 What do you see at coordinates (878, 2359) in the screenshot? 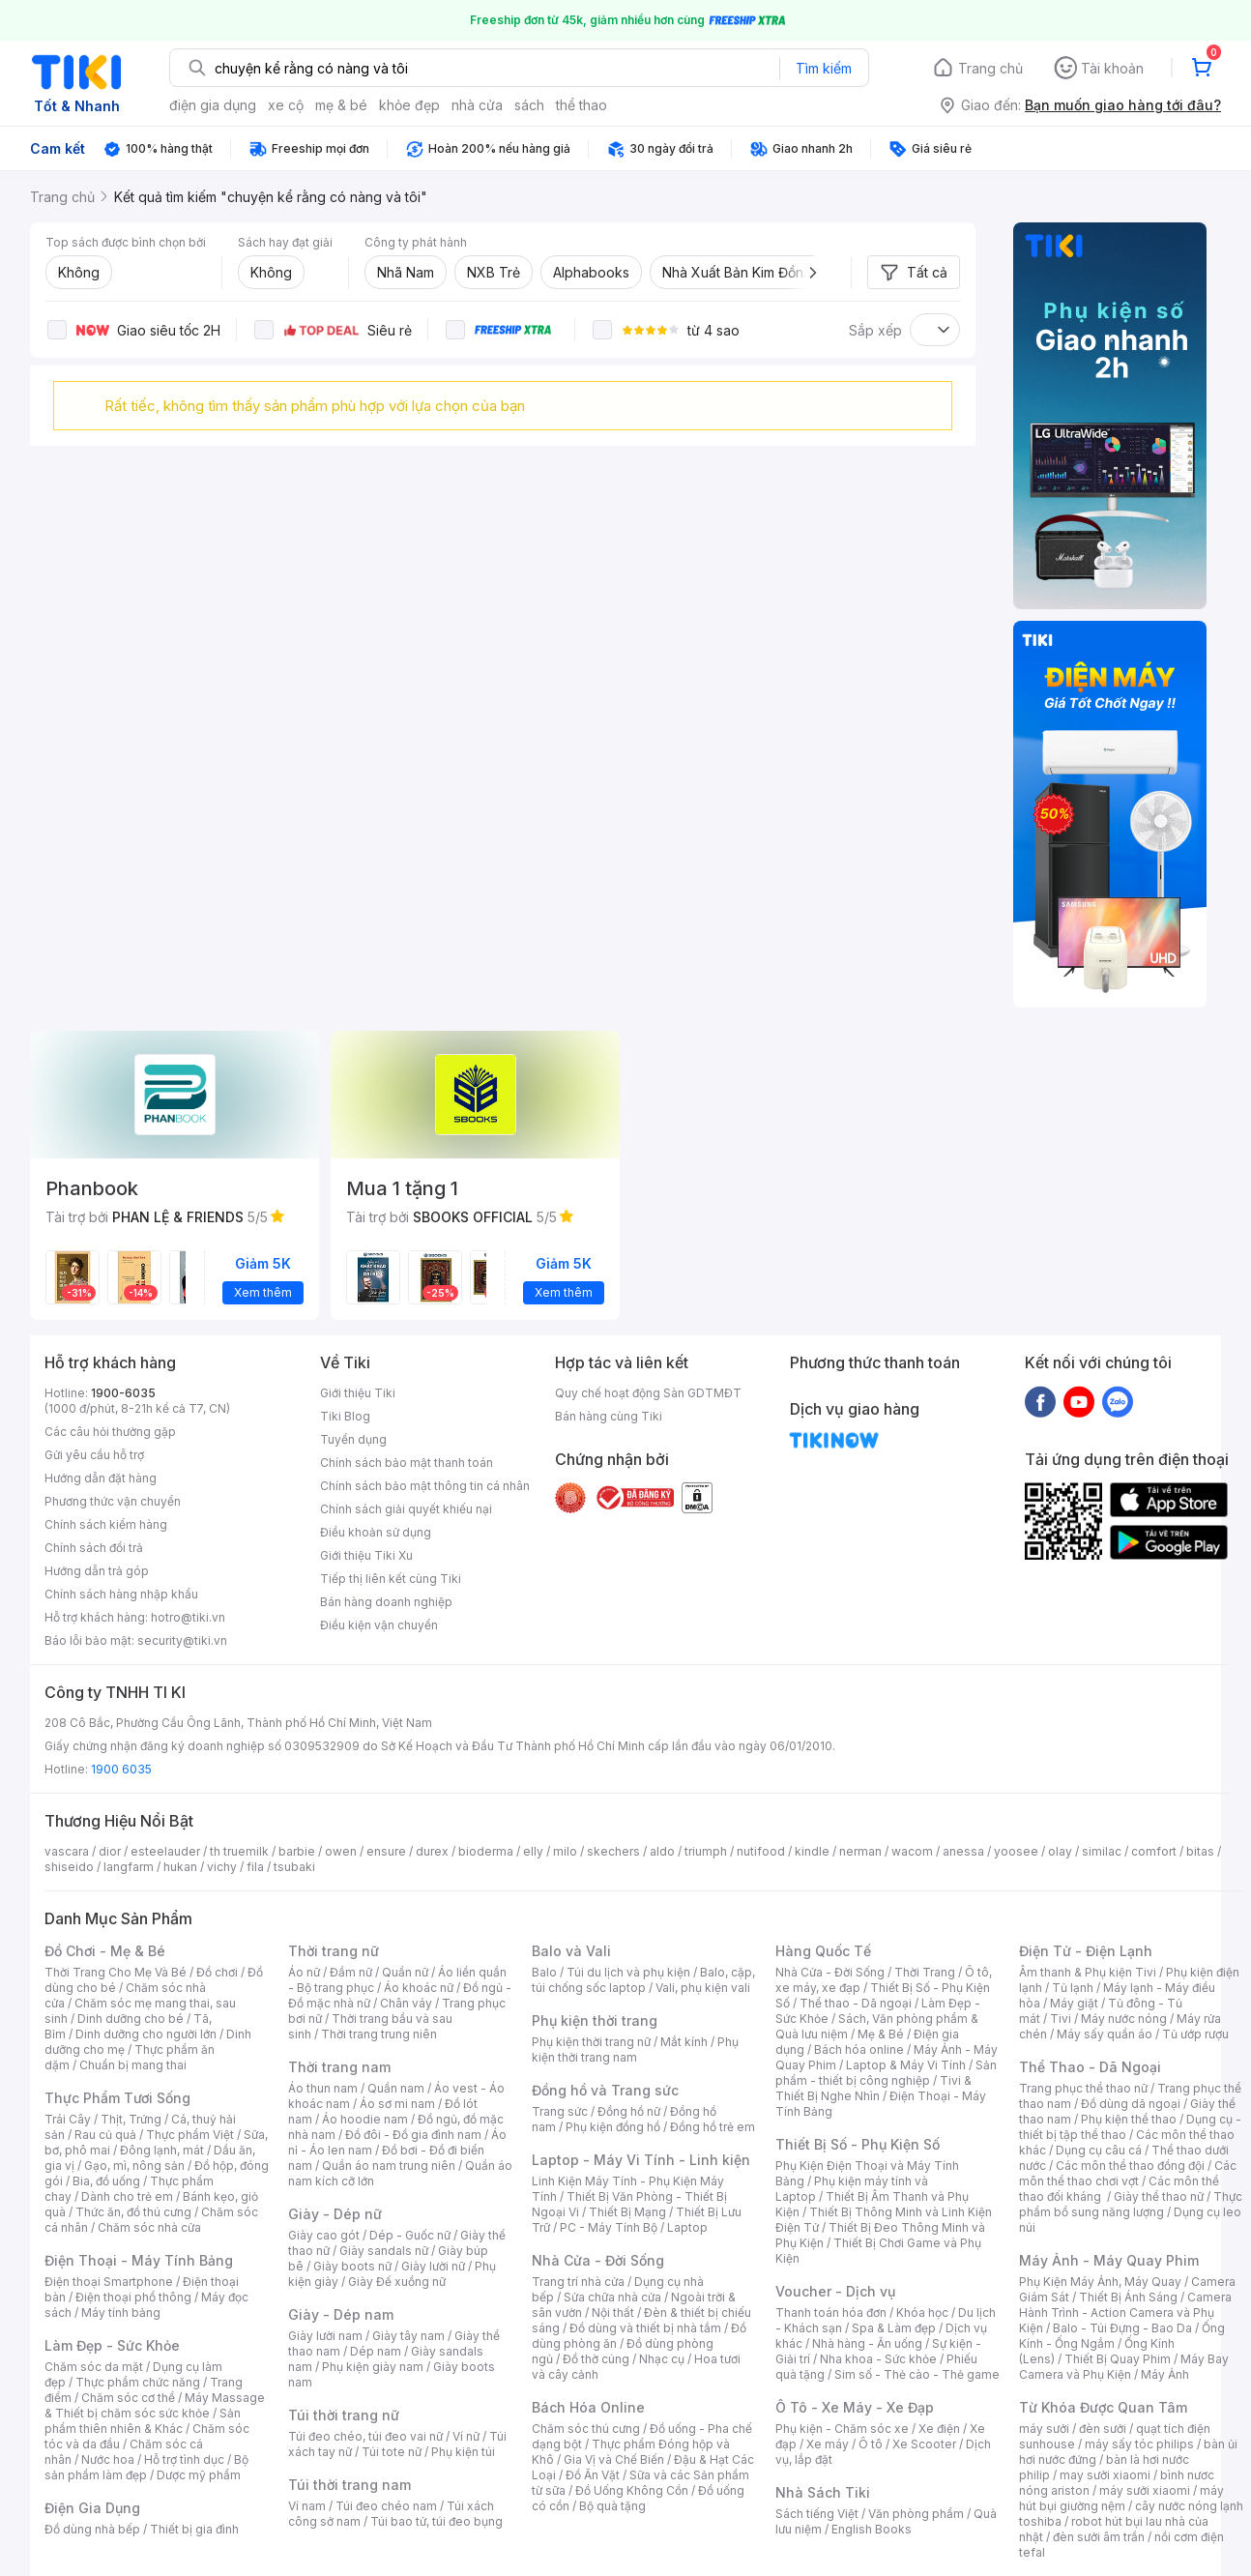
I see `Nha khoa - Sức khỏe` at bounding box center [878, 2359].